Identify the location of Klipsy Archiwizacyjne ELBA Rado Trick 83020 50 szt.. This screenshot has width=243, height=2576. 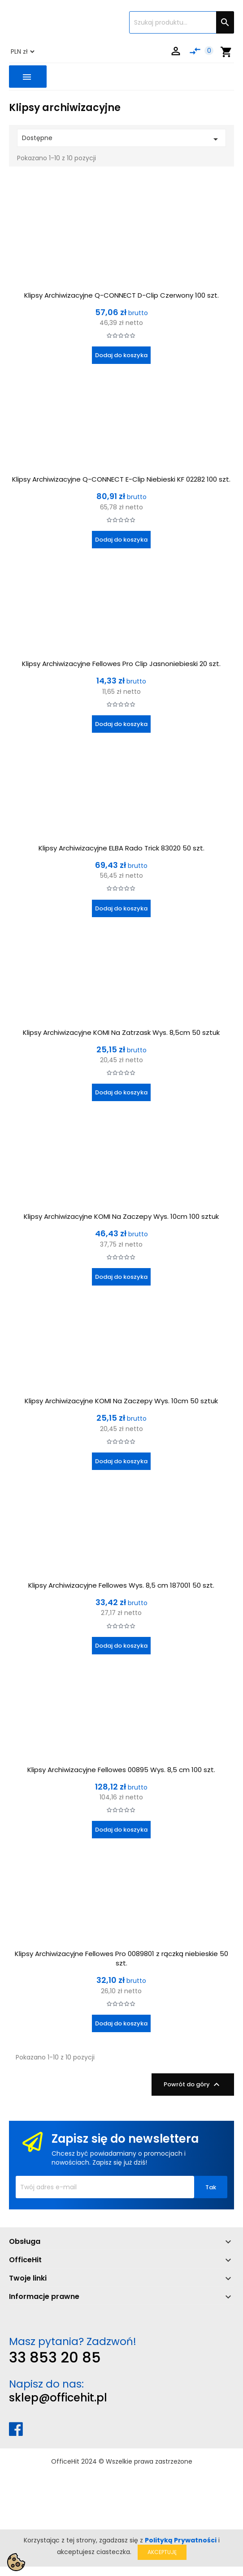
(121, 848).